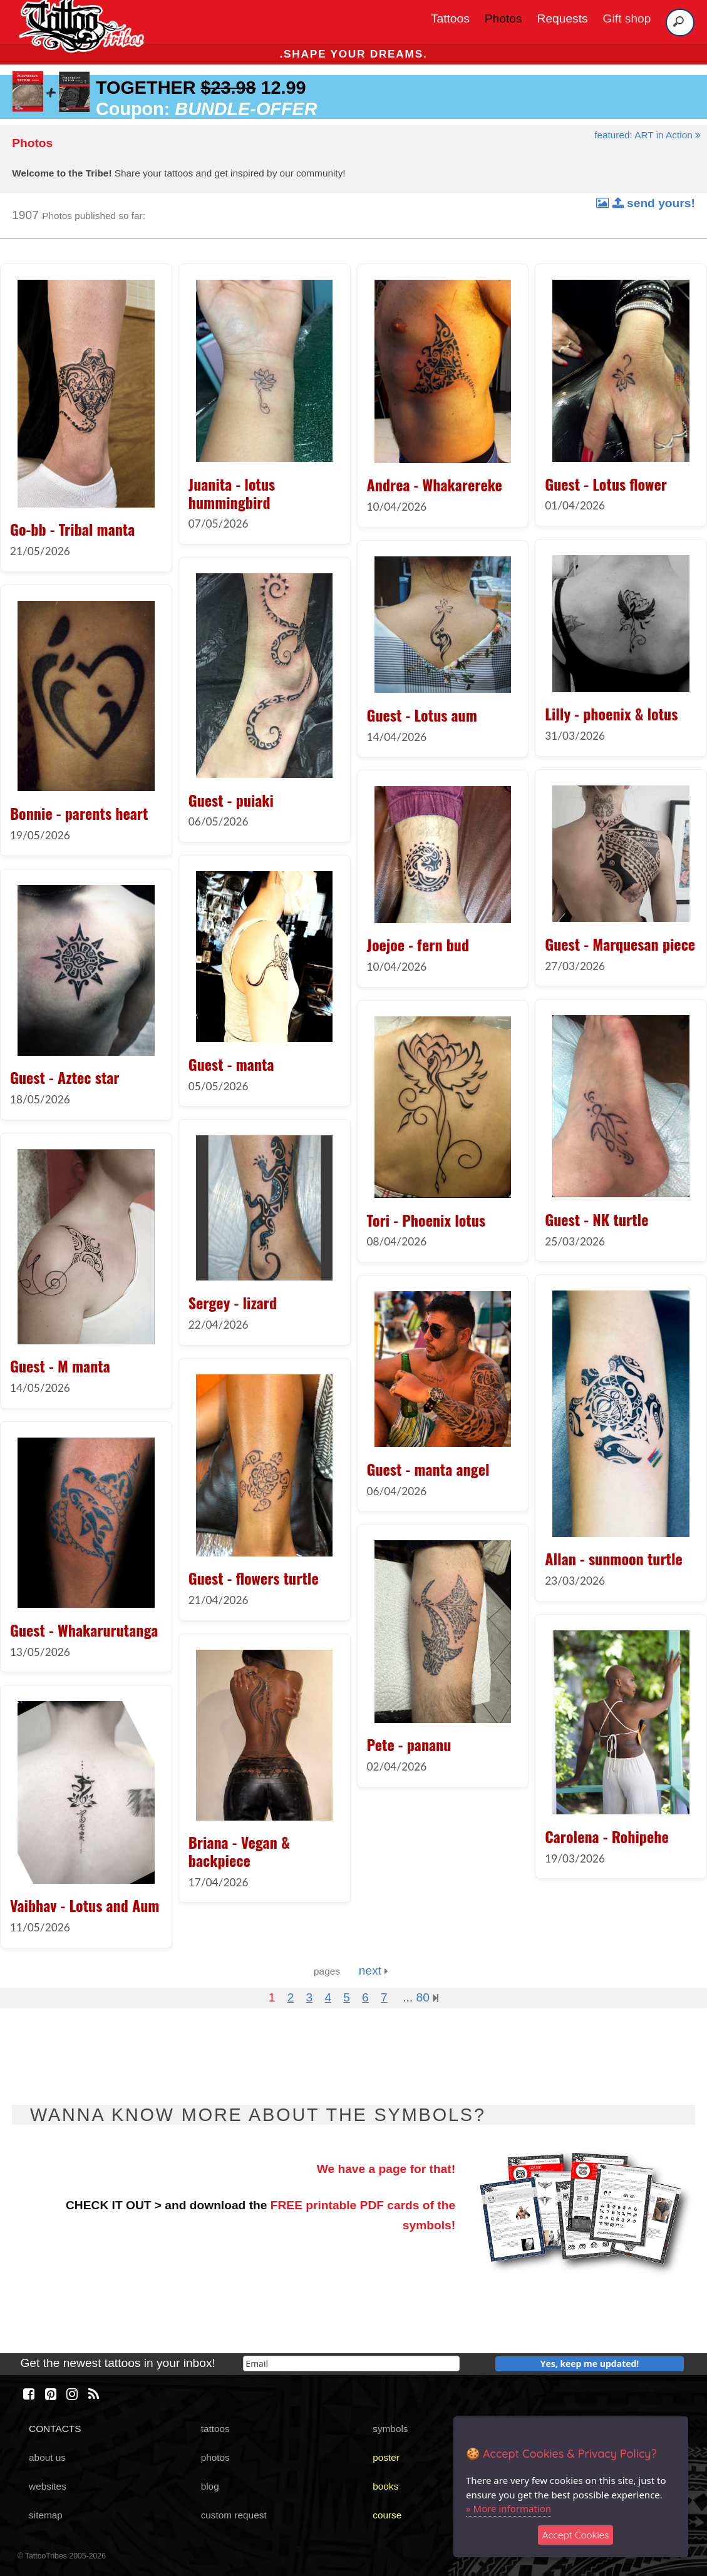 This screenshot has width=707, height=2576. I want to click on about us, so click(47, 2457).